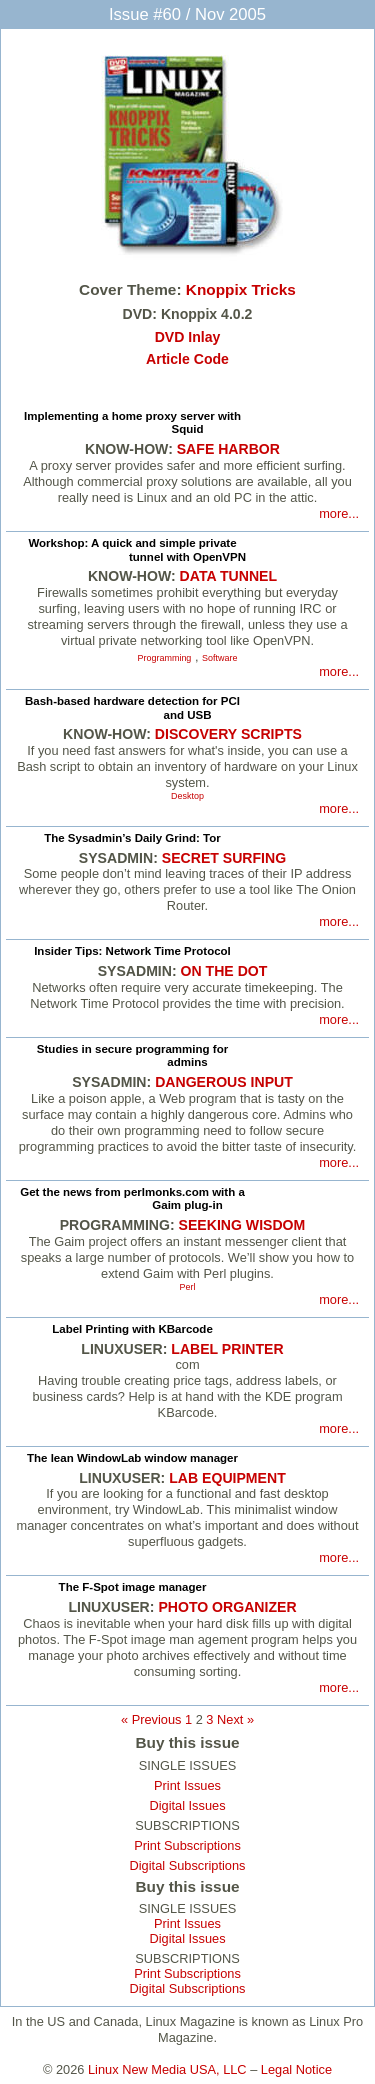 The height and width of the screenshot is (2084, 375). I want to click on SECRET SURFING, so click(224, 858).